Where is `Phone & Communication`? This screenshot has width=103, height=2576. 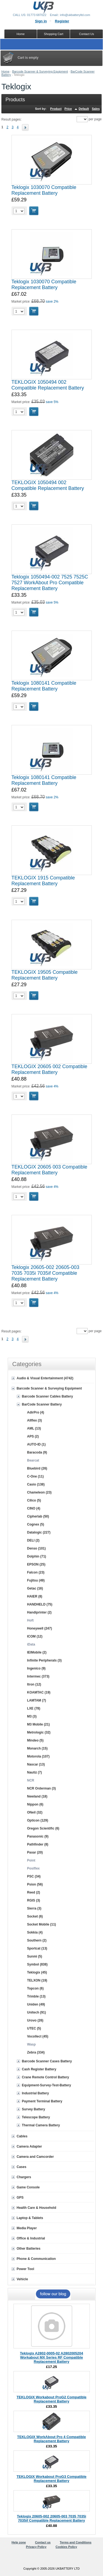
Phone & Communication is located at coordinates (36, 2259).